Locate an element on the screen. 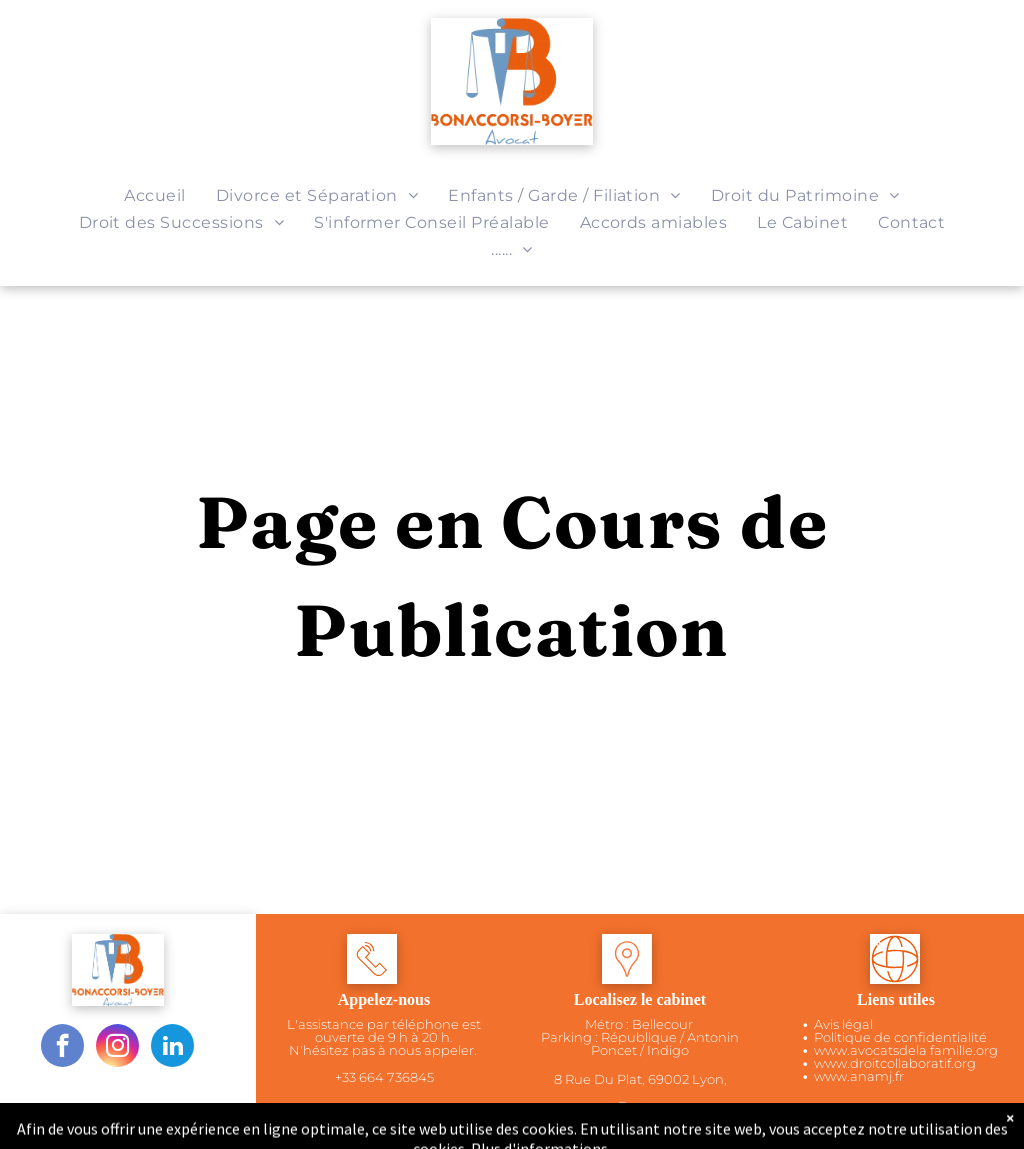 This screenshot has width=1024, height=1149. [instagram] is located at coordinates (117, 1048).